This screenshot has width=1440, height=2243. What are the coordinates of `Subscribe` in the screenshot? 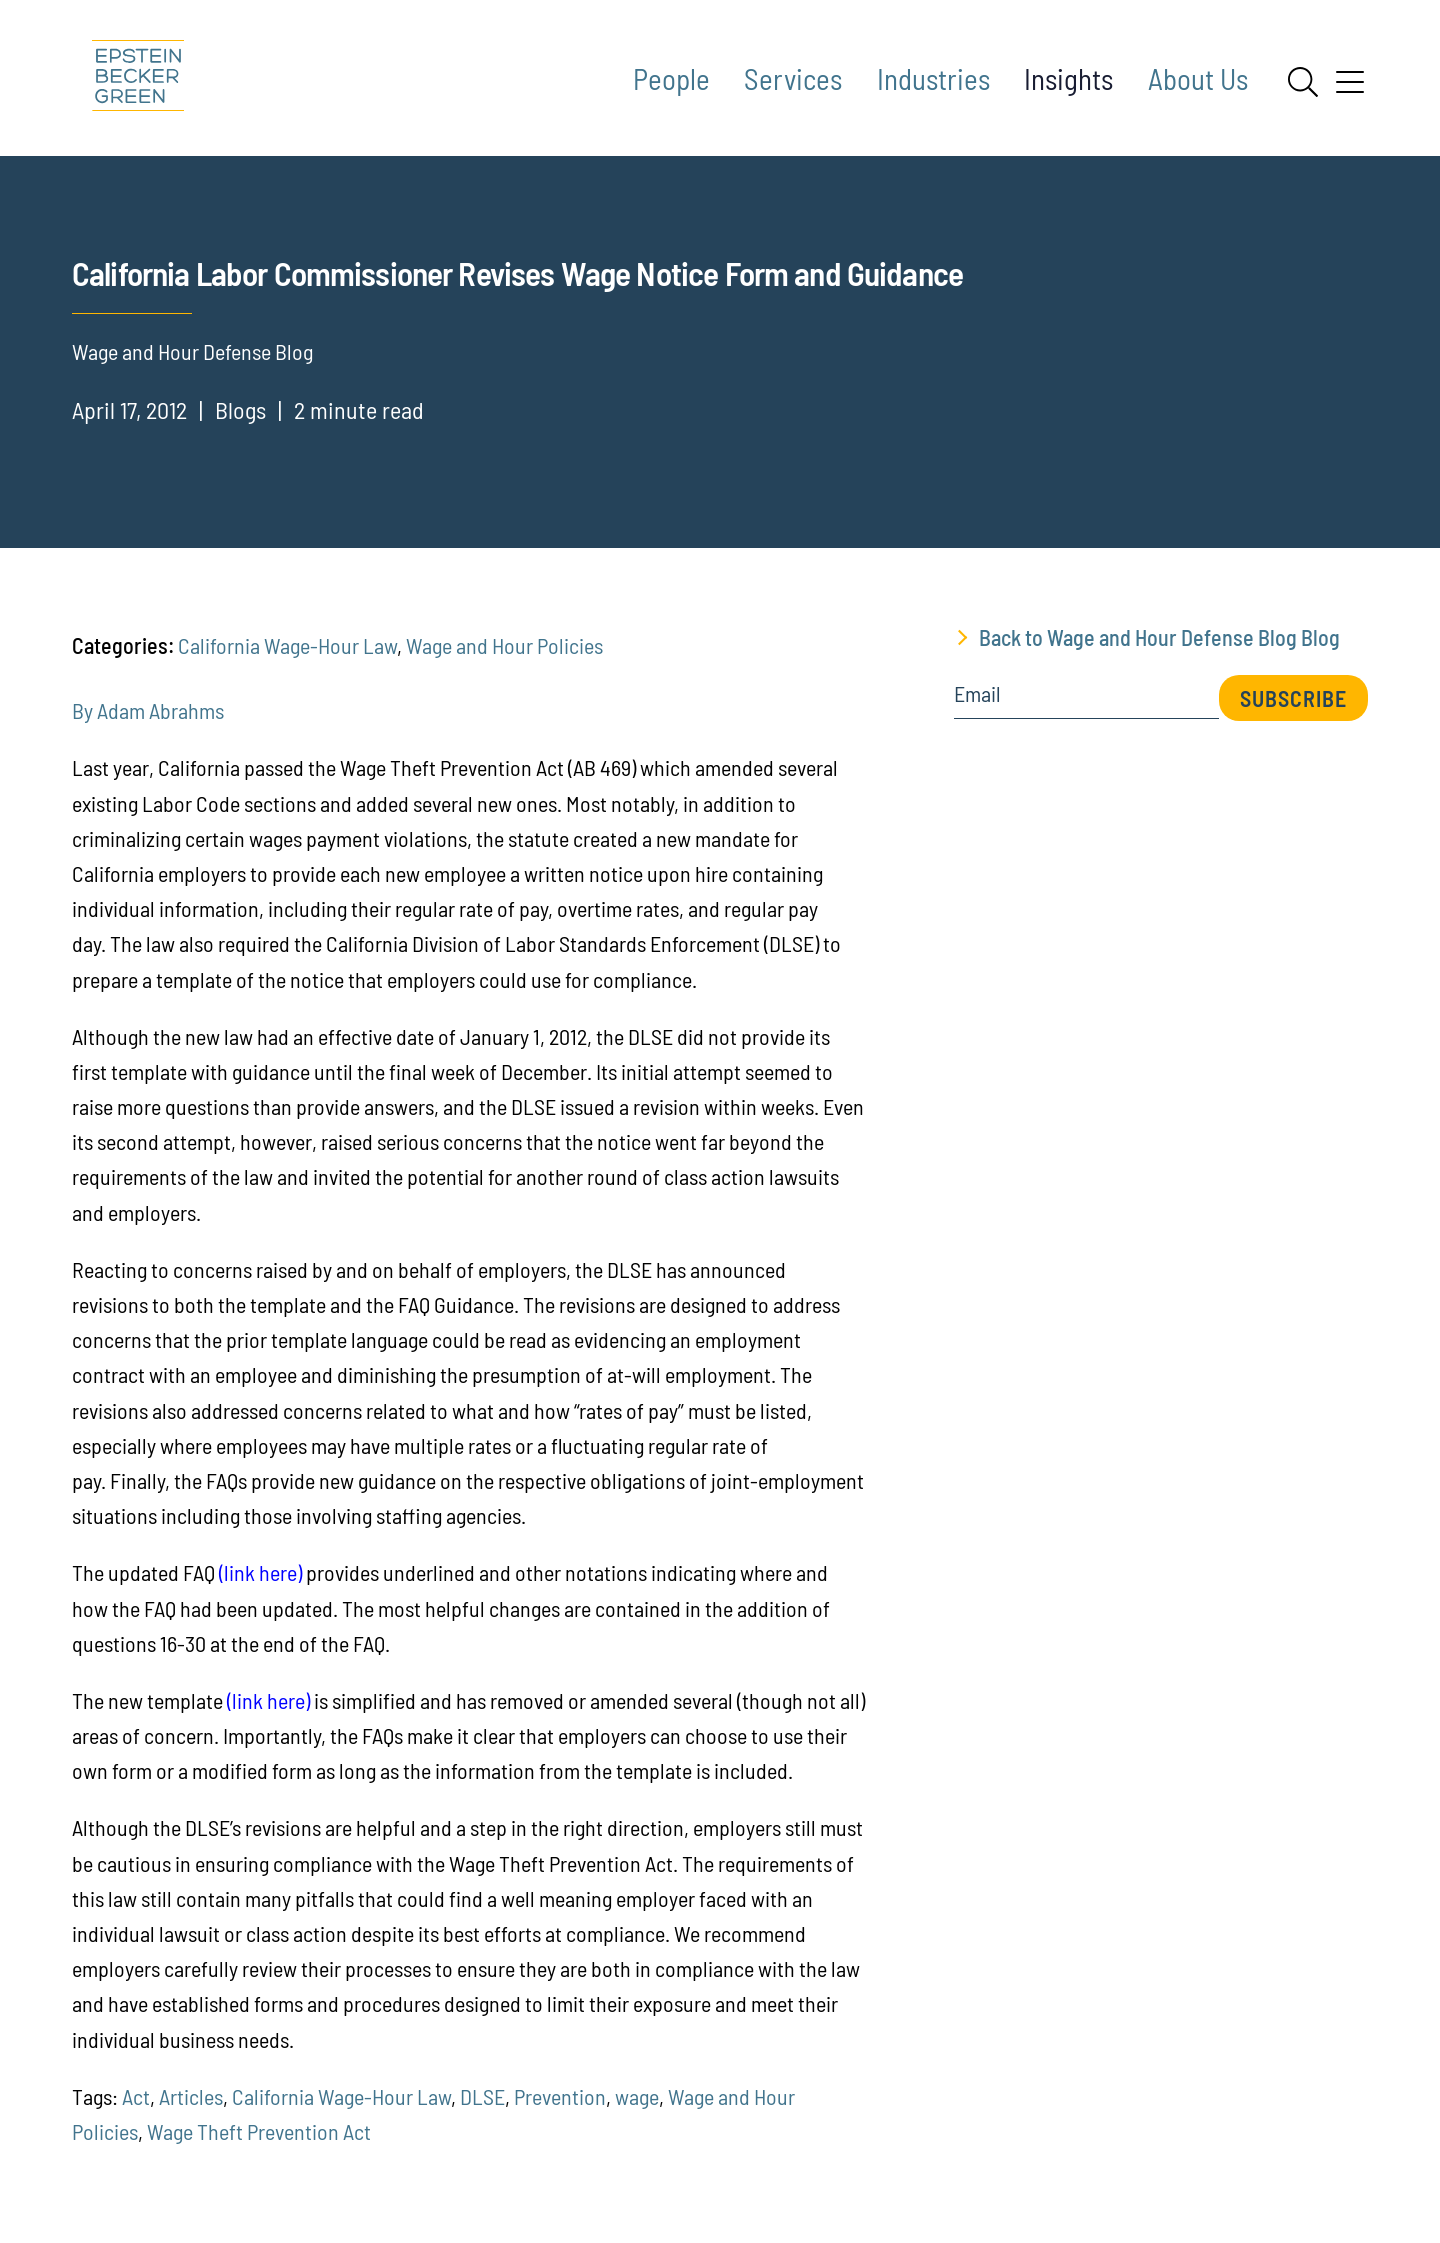 It's located at (1293, 698).